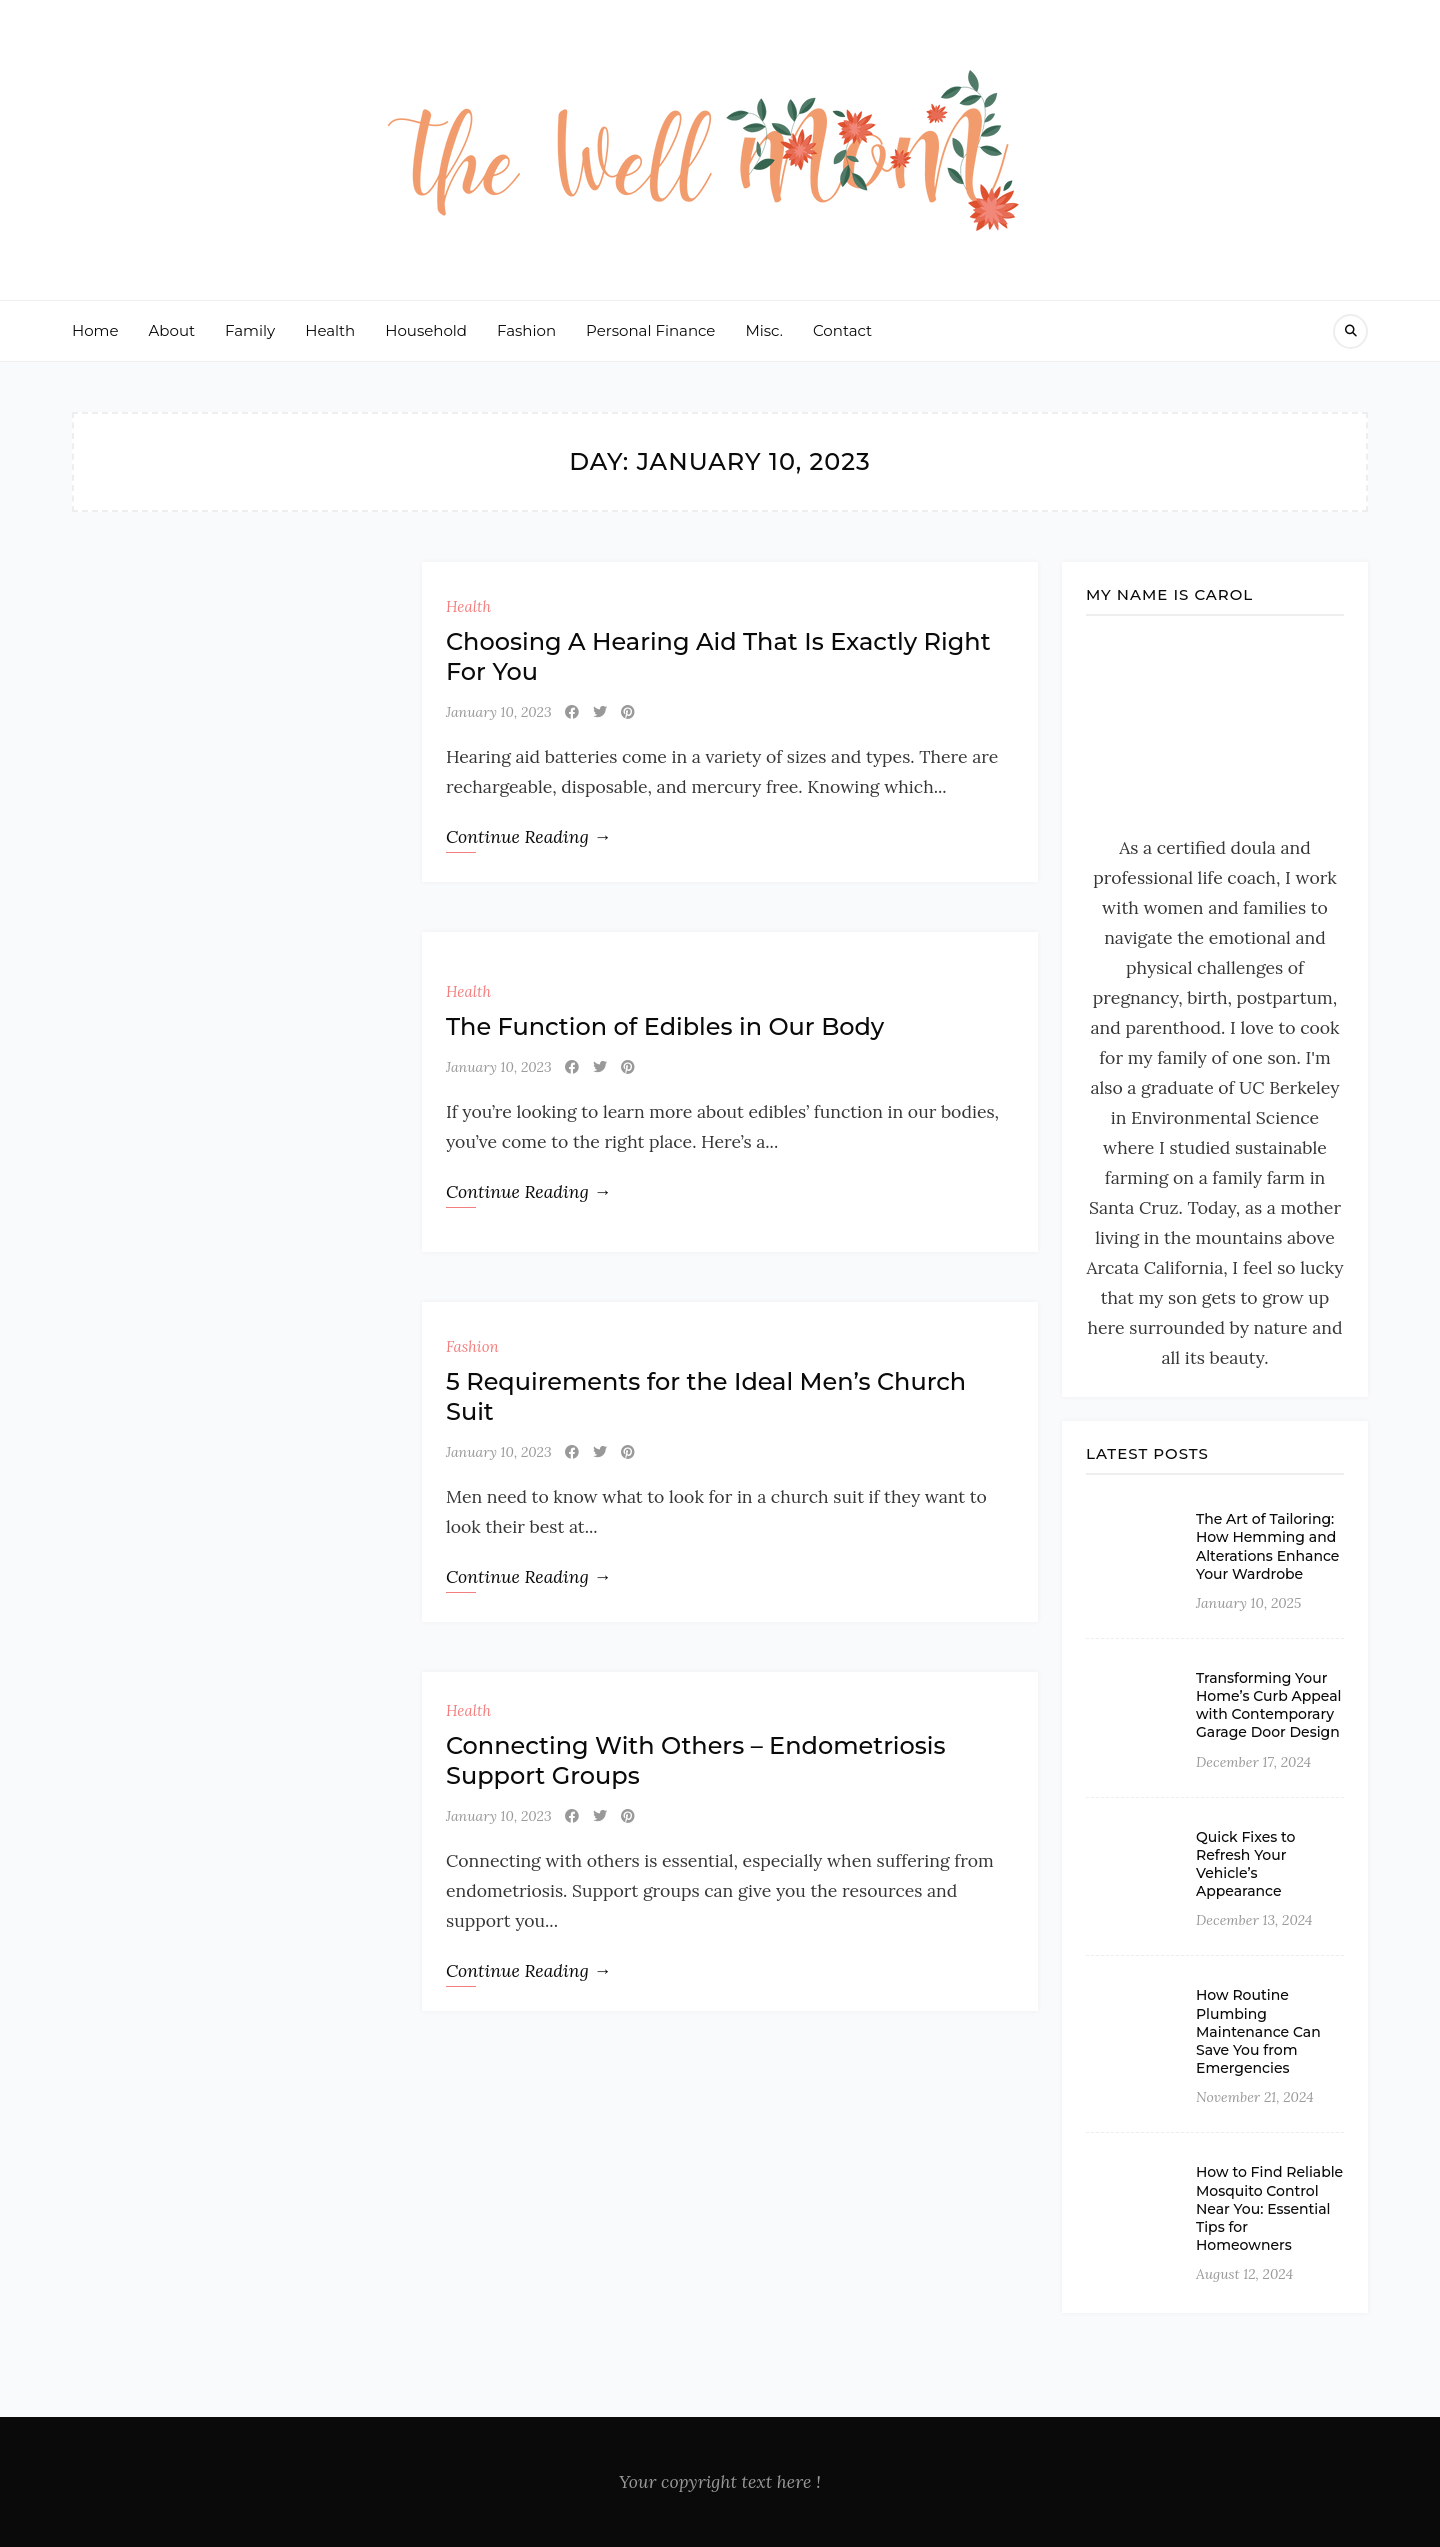  What do you see at coordinates (528, 836) in the screenshot?
I see `Continue Reading →` at bounding box center [528, 836].